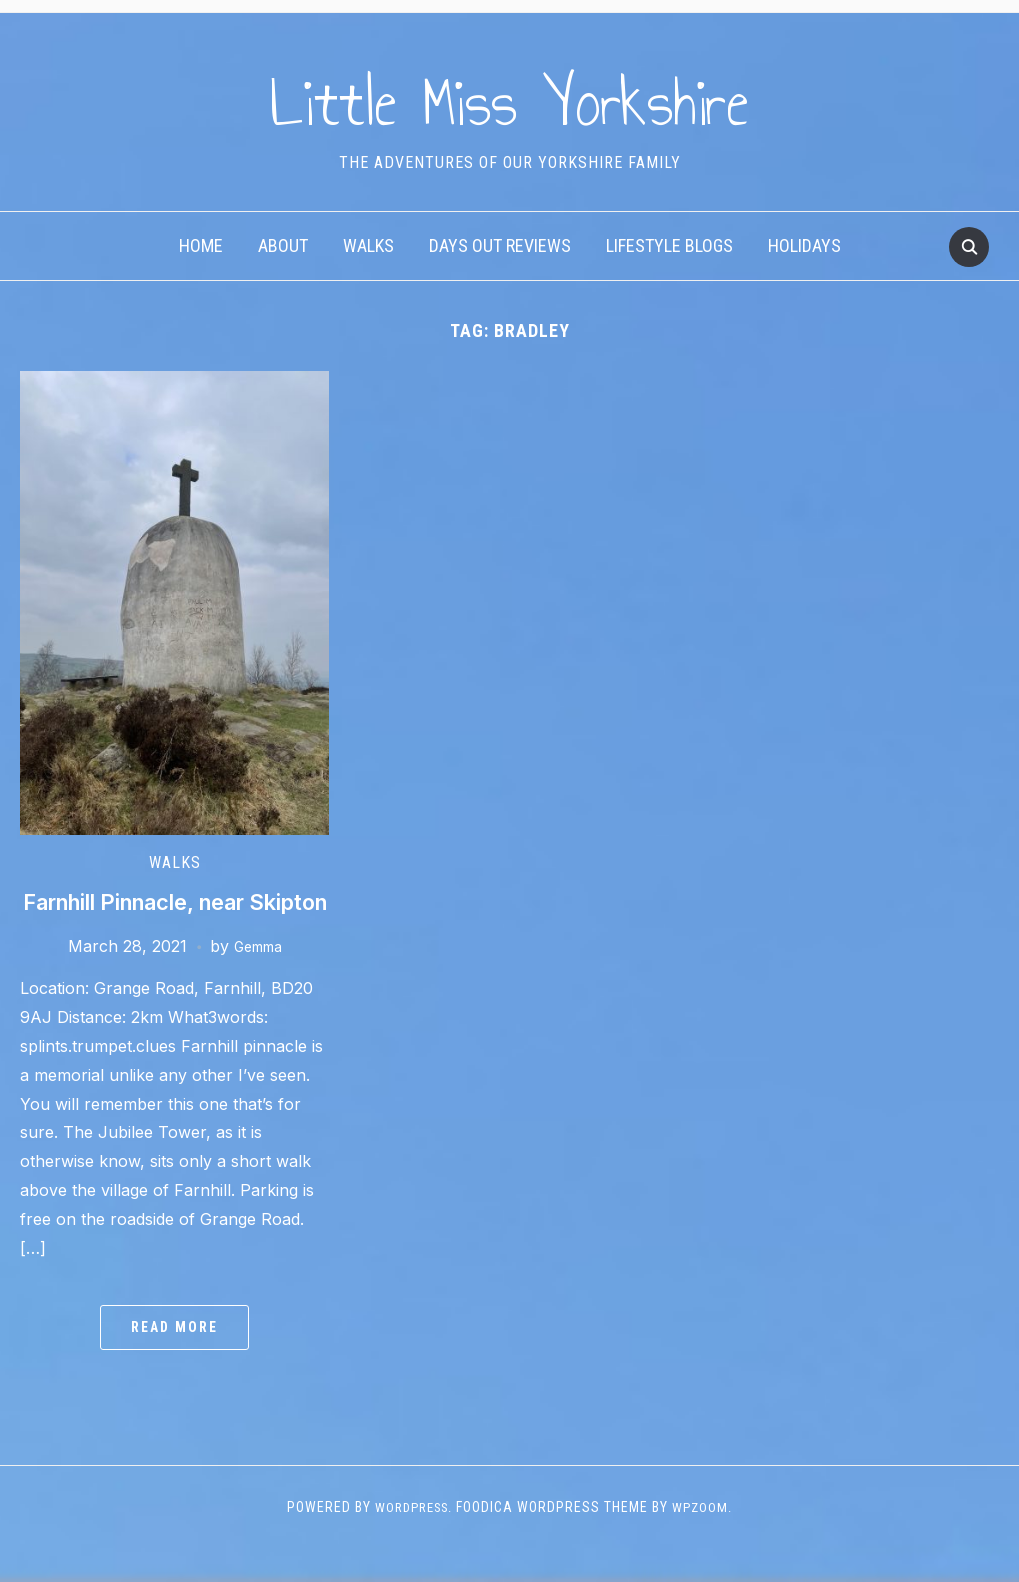  I want to click on Home, so click(201, 245).